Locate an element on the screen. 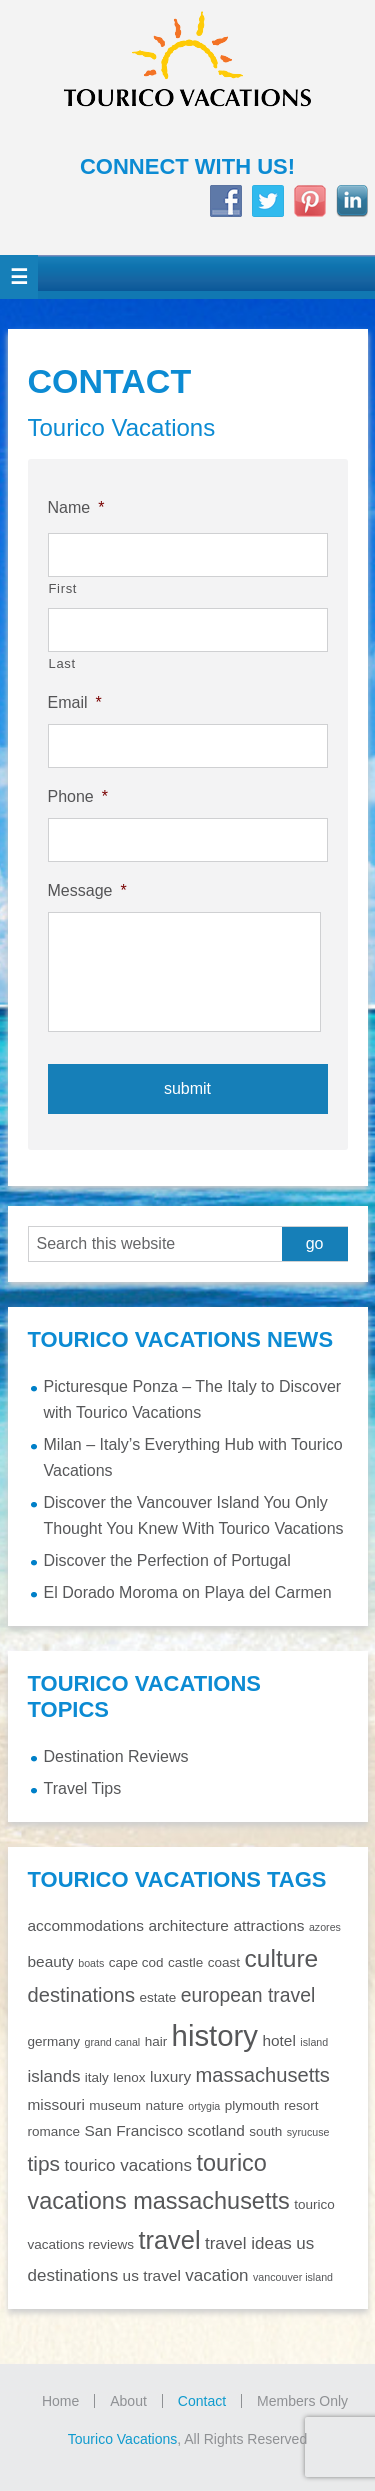  hotel [hotel (3 items)] is located at coordinates (278, 2040).